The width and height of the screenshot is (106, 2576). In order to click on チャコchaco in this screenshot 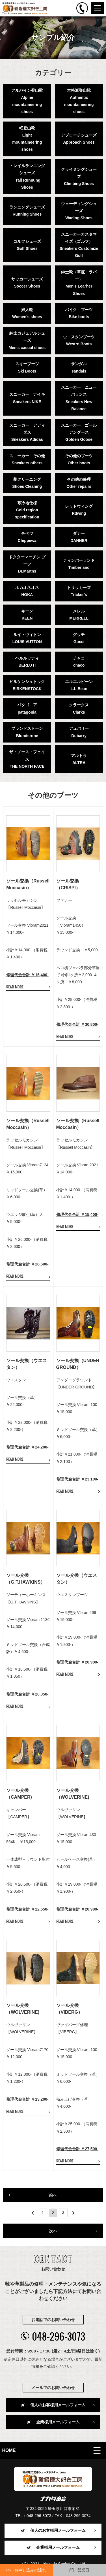, I will do `click(79, 661)`.